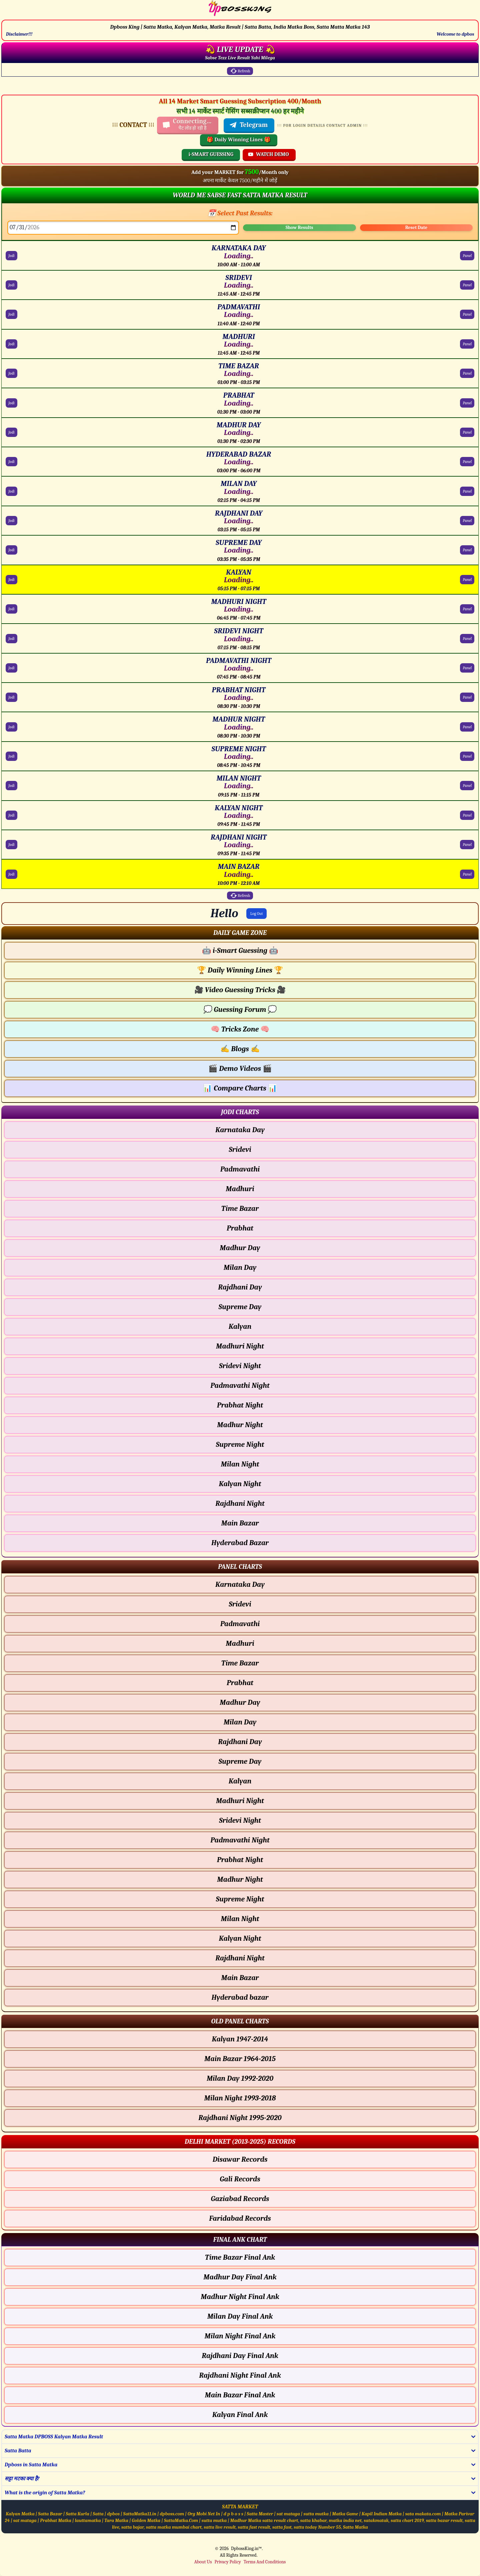 The width and height of the screenshot is (480, 2576). I want to click on Panel [PRABHAT NIGHT Panel Chart], so click(467, 697).